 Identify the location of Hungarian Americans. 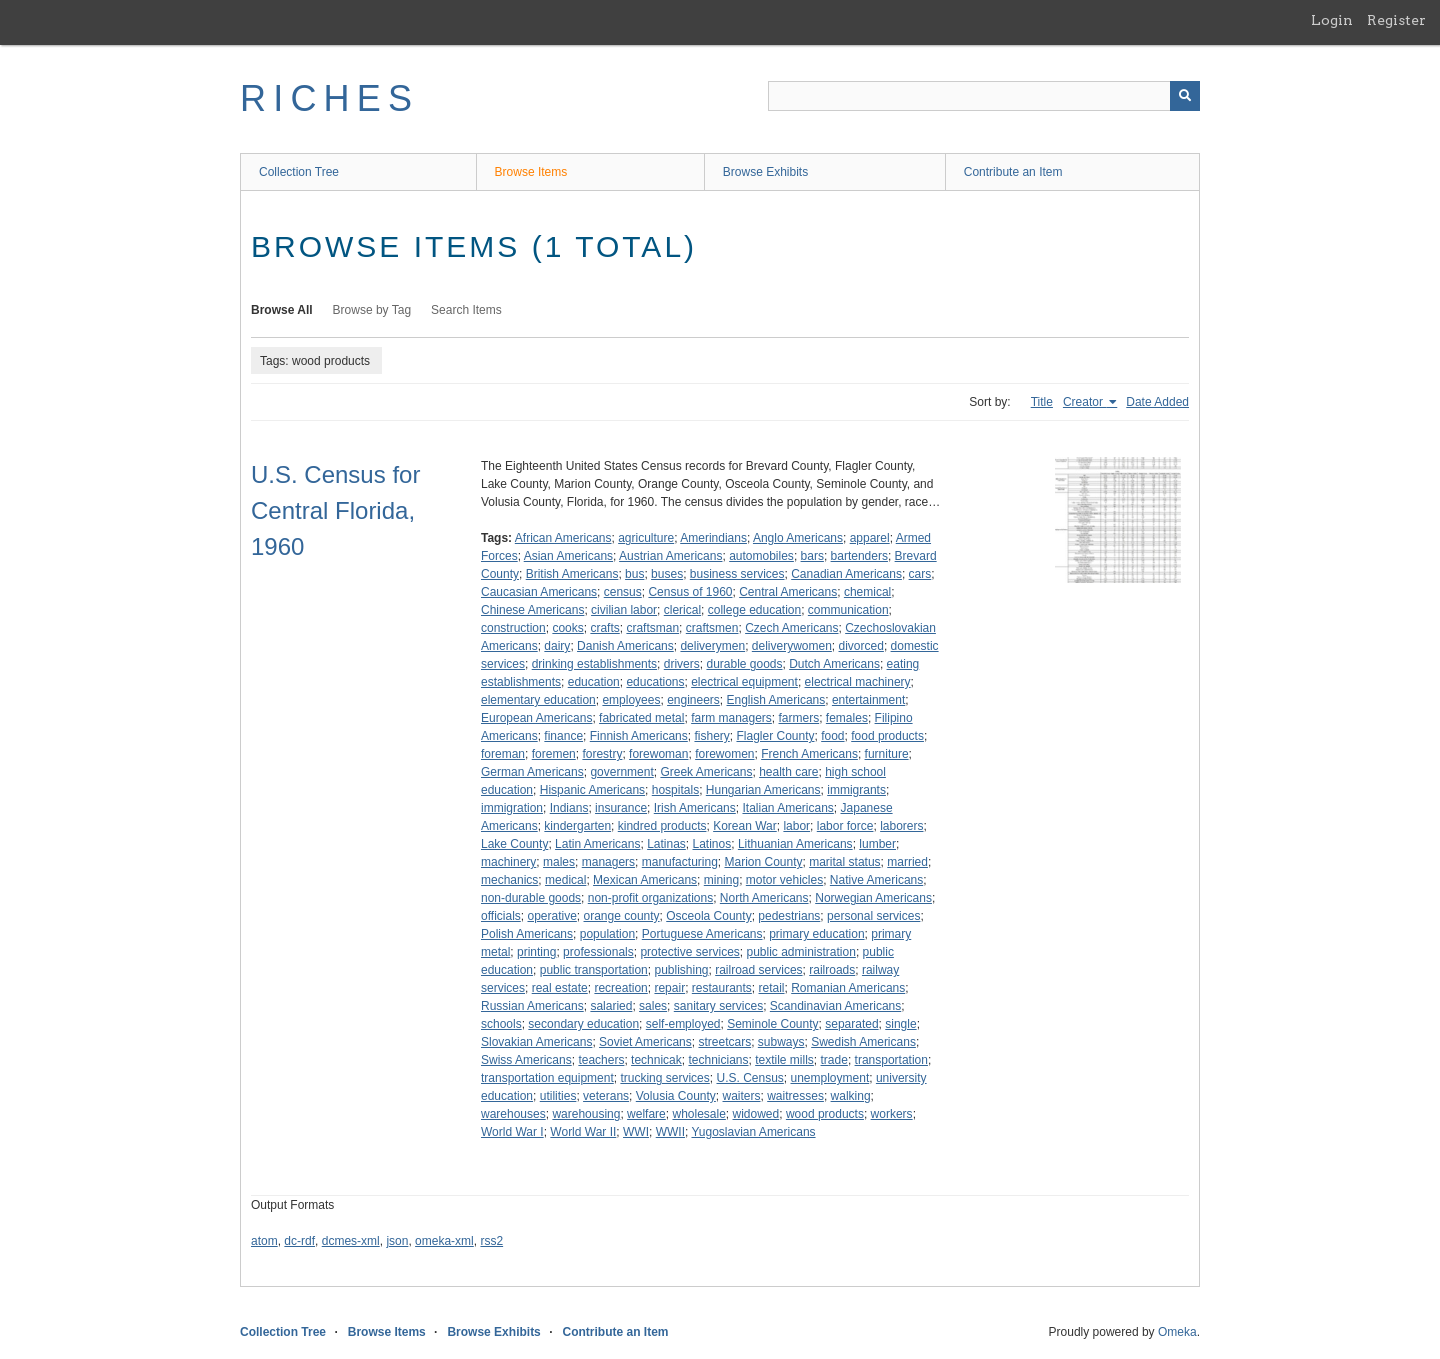
(763, 790).